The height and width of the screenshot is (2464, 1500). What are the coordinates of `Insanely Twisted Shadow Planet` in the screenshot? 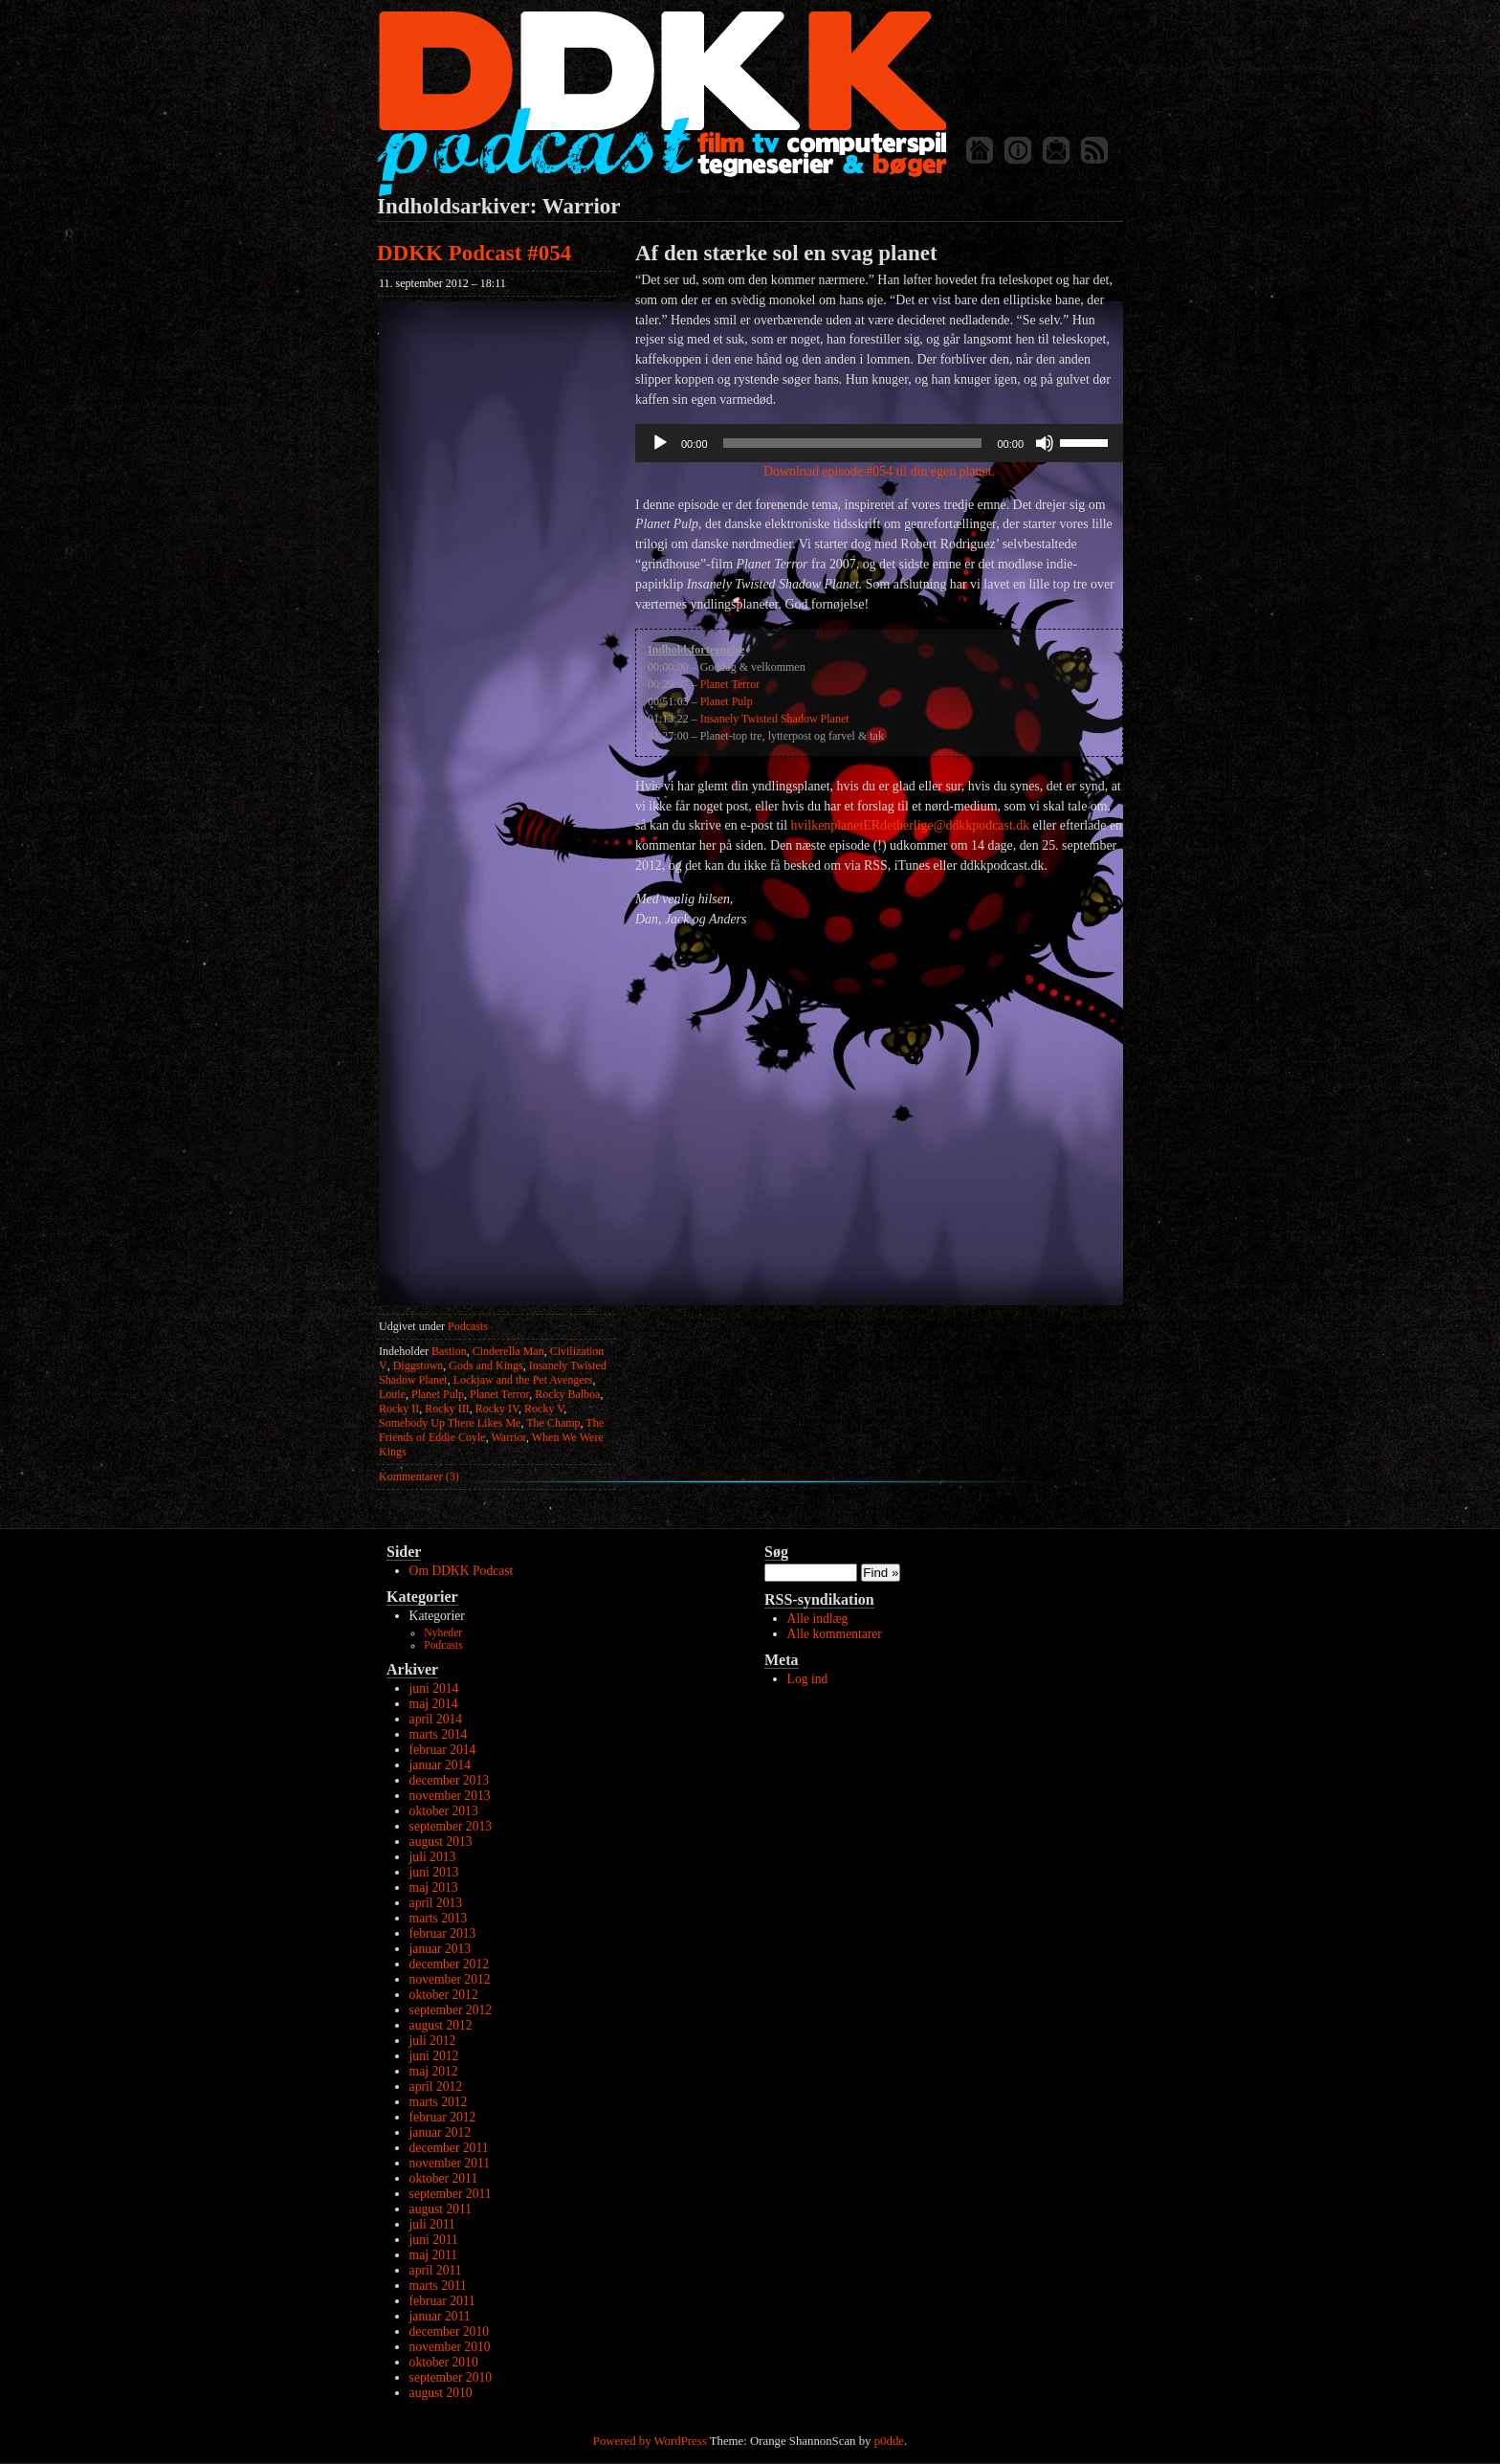 It's located at (774, 718).